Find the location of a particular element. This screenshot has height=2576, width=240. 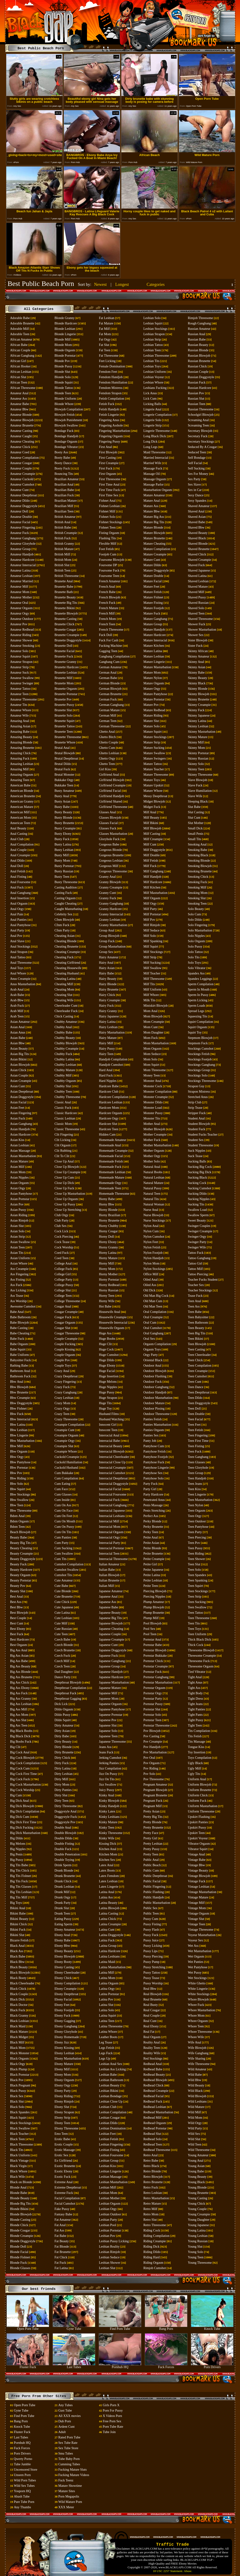

Penis Stretching is located at coordinates (154, 1510).